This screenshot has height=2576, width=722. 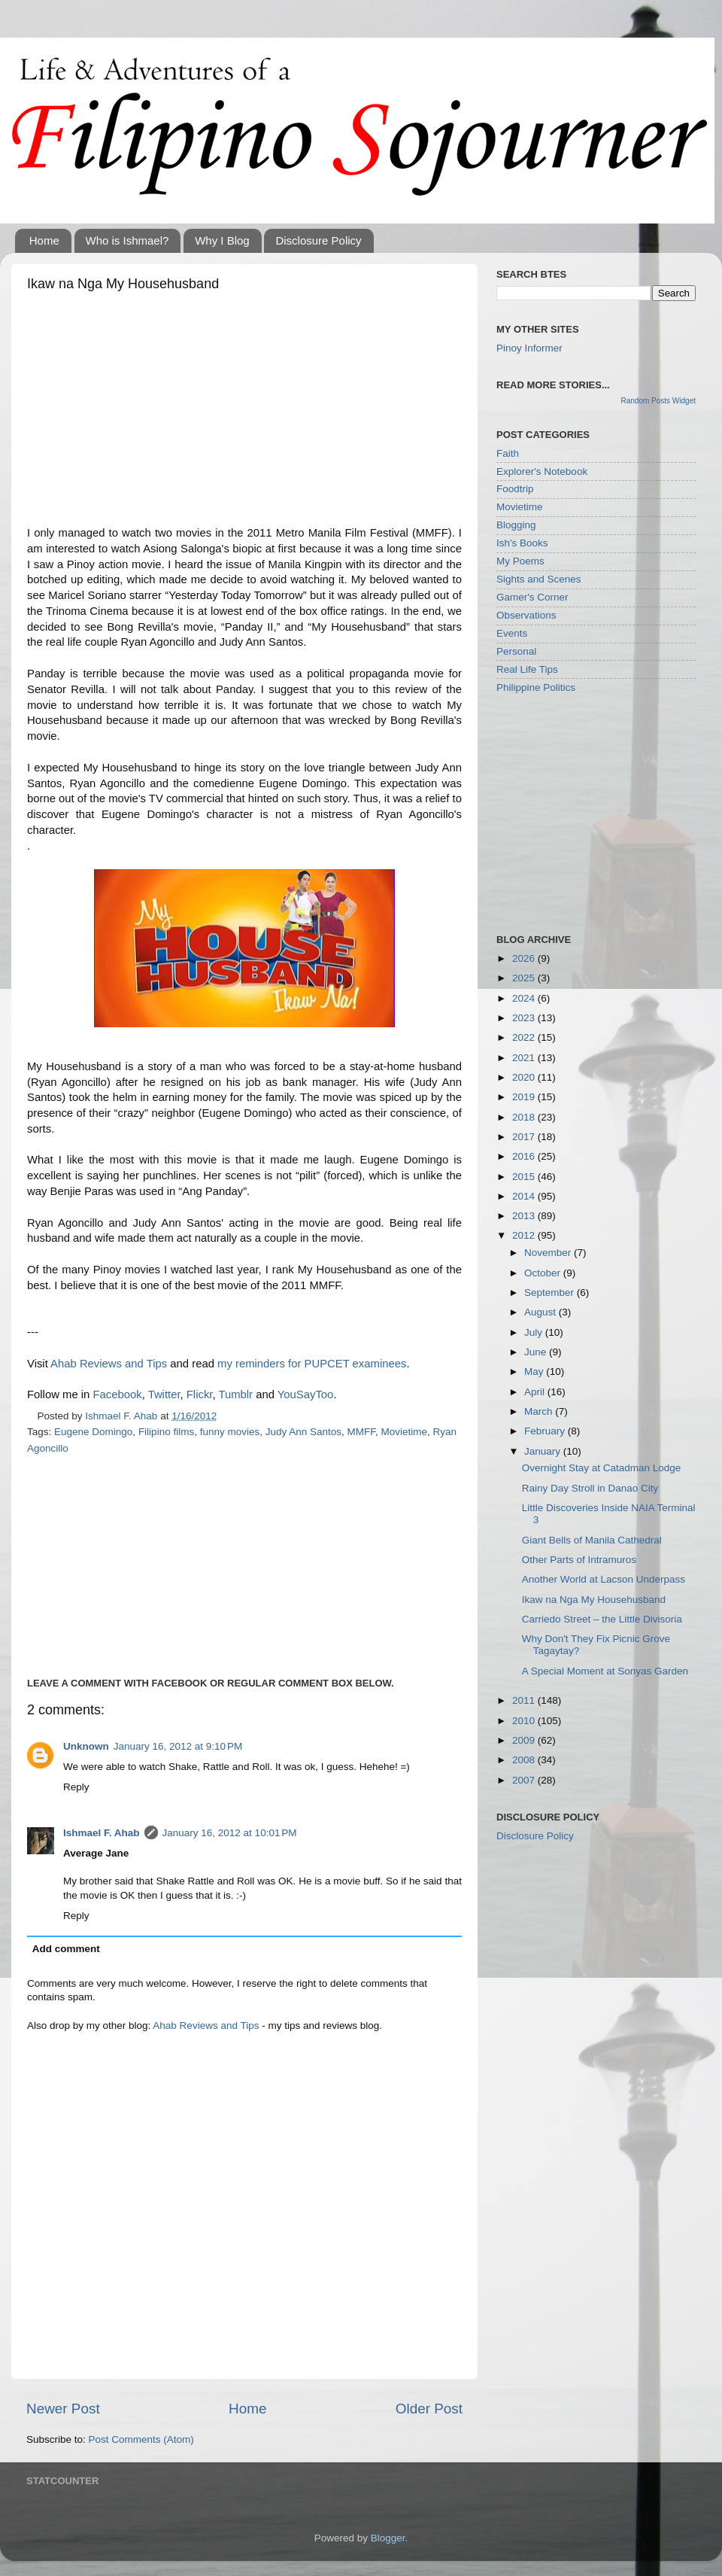 What do you see at coordinates (592, 1540) in the screenshot?
I see `Giant Bells of Manila Cathedral` at bounding box center [592, 1540].